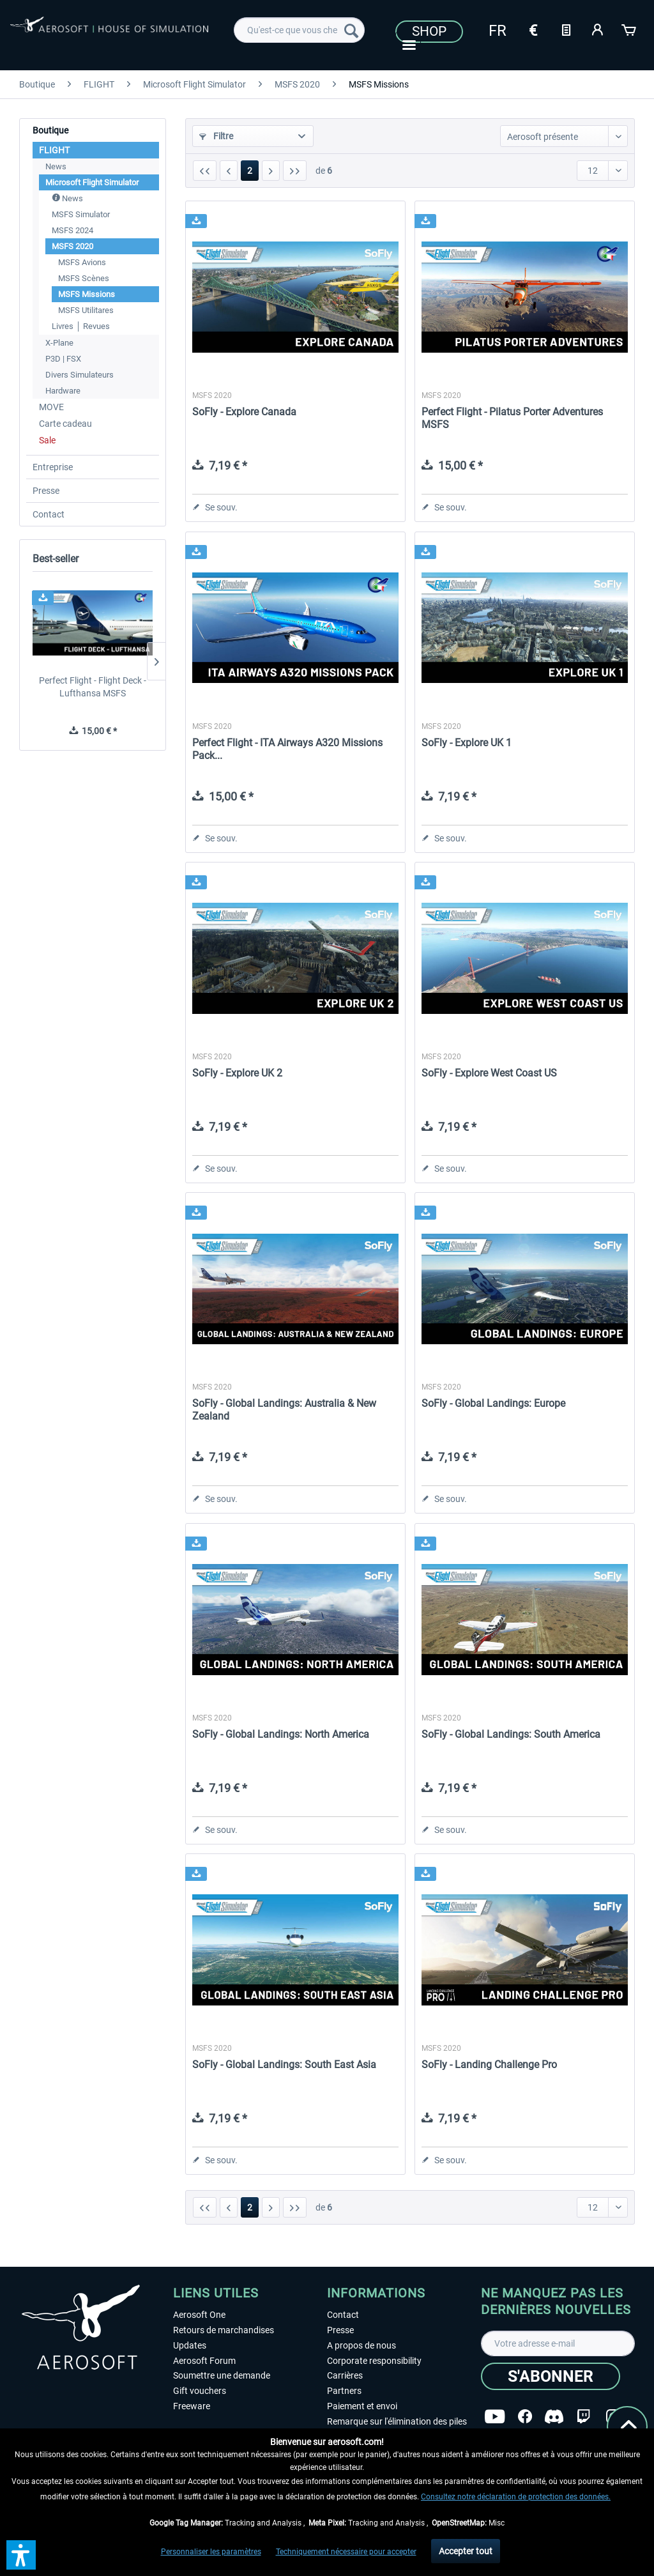 Image resolution: width=654 pixels, height=2576 pixels. Describe the element at coordinates (295, 170) in the screenshot. I see `[Dern. page]` at that location.